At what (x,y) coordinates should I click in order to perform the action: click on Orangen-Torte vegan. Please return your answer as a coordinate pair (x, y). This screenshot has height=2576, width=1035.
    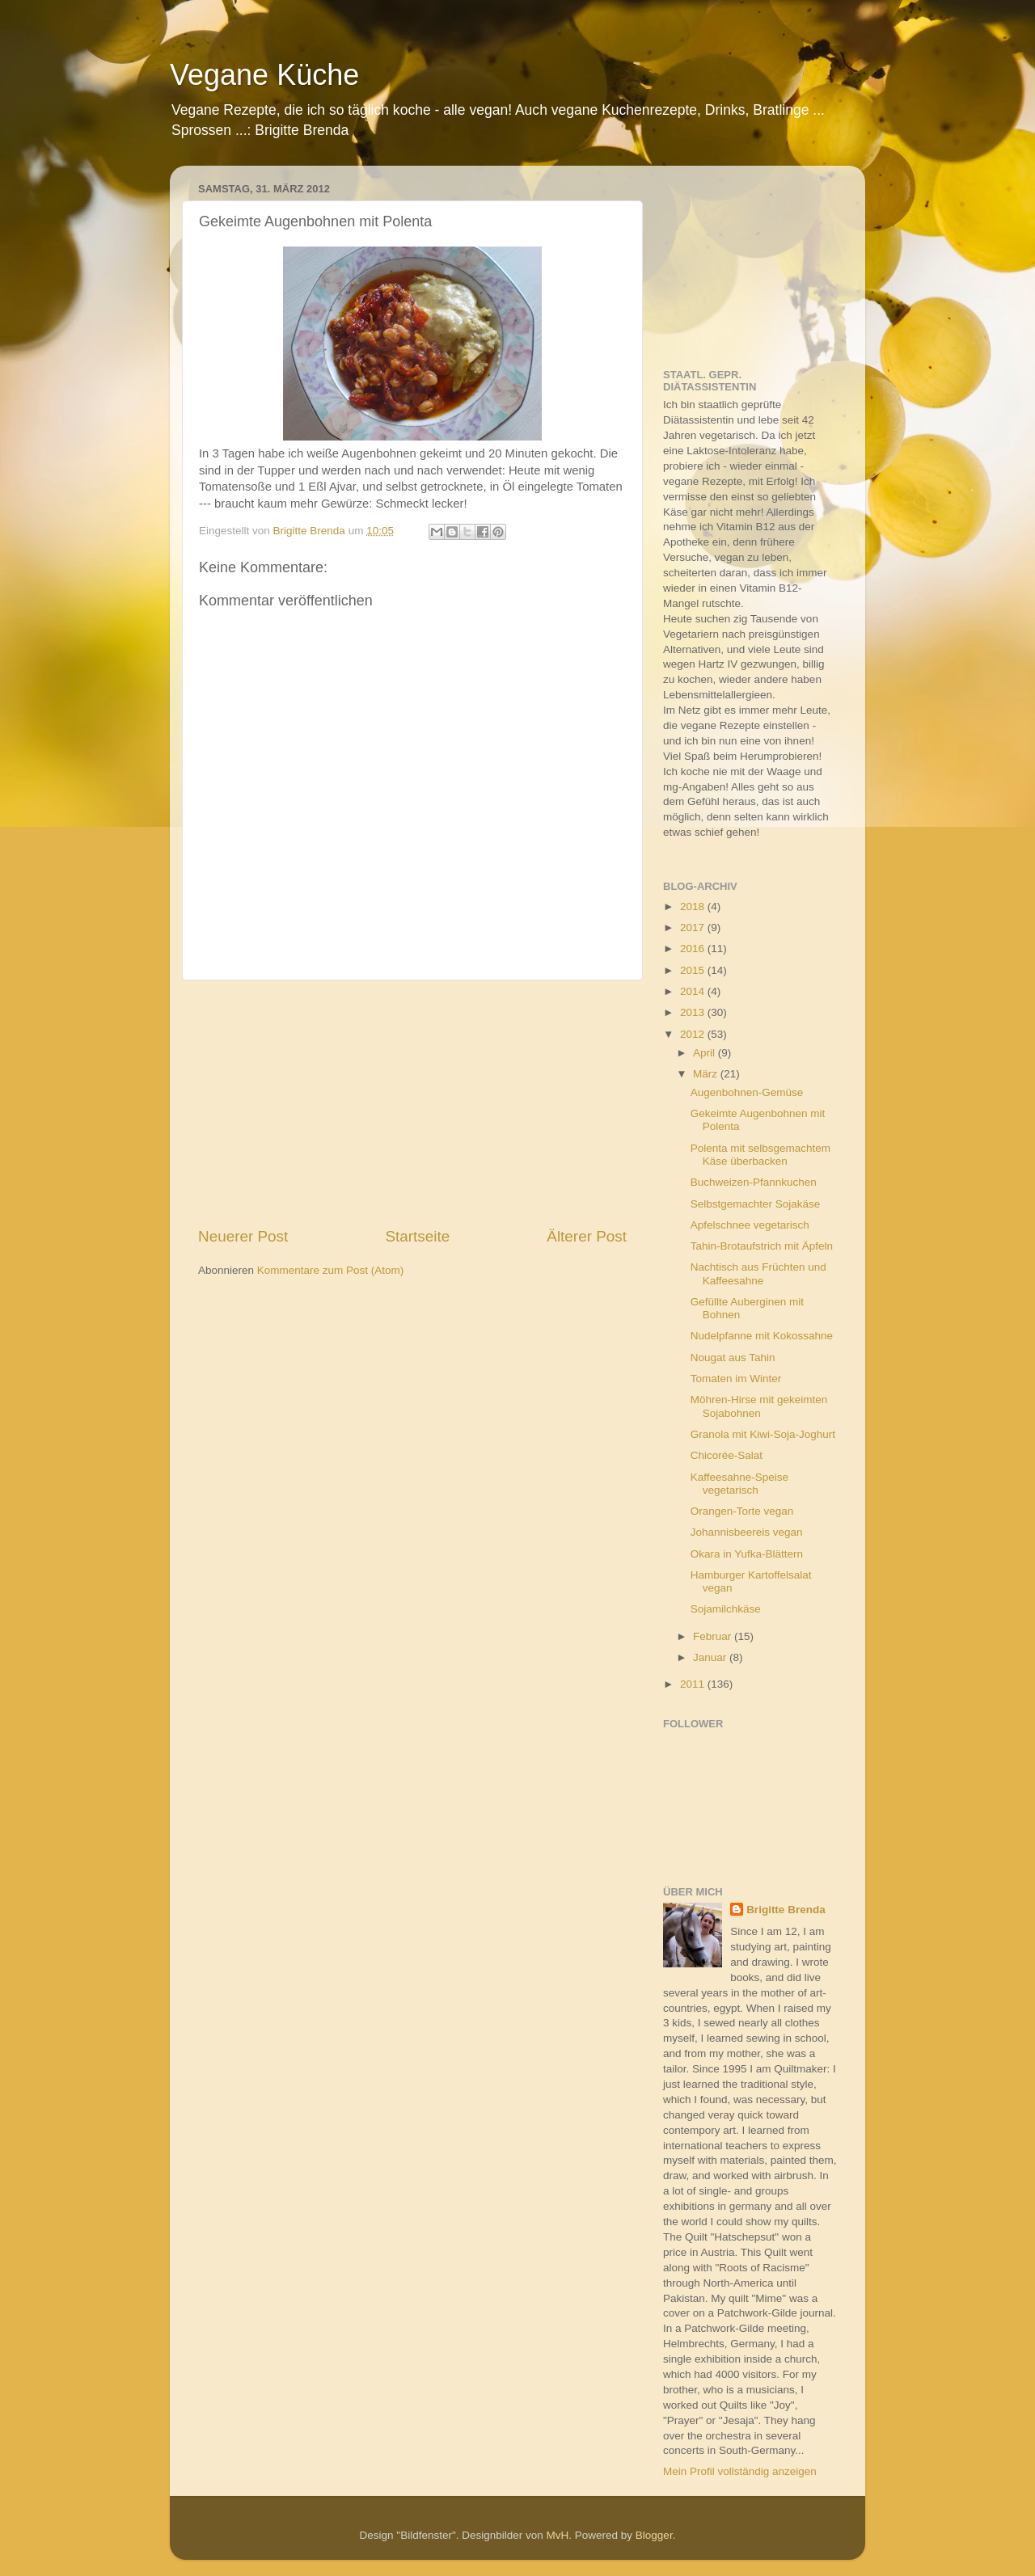
    Looking at the image, I should click on (742, 1511).